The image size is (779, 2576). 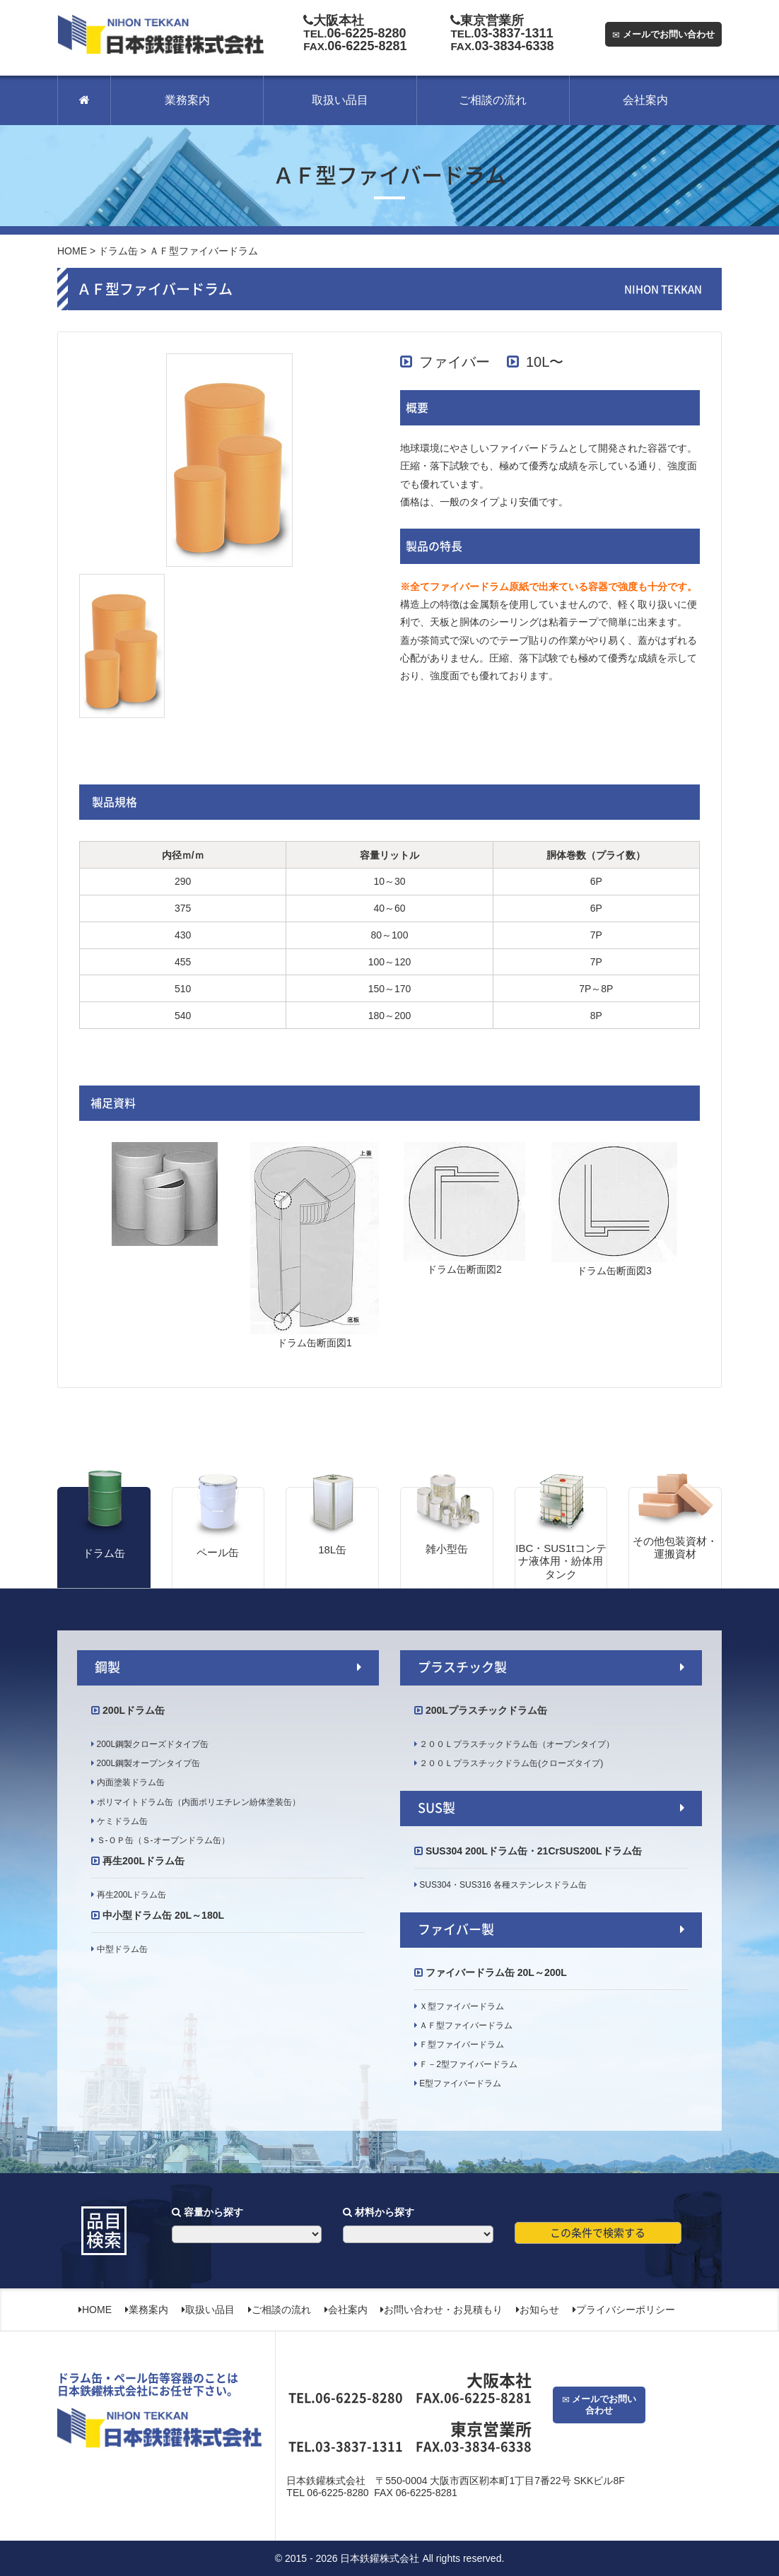 What do you see at coordinates (378, 2212) in the screenshot?
I see `材料から探す` at bounding box center [378, 2212].